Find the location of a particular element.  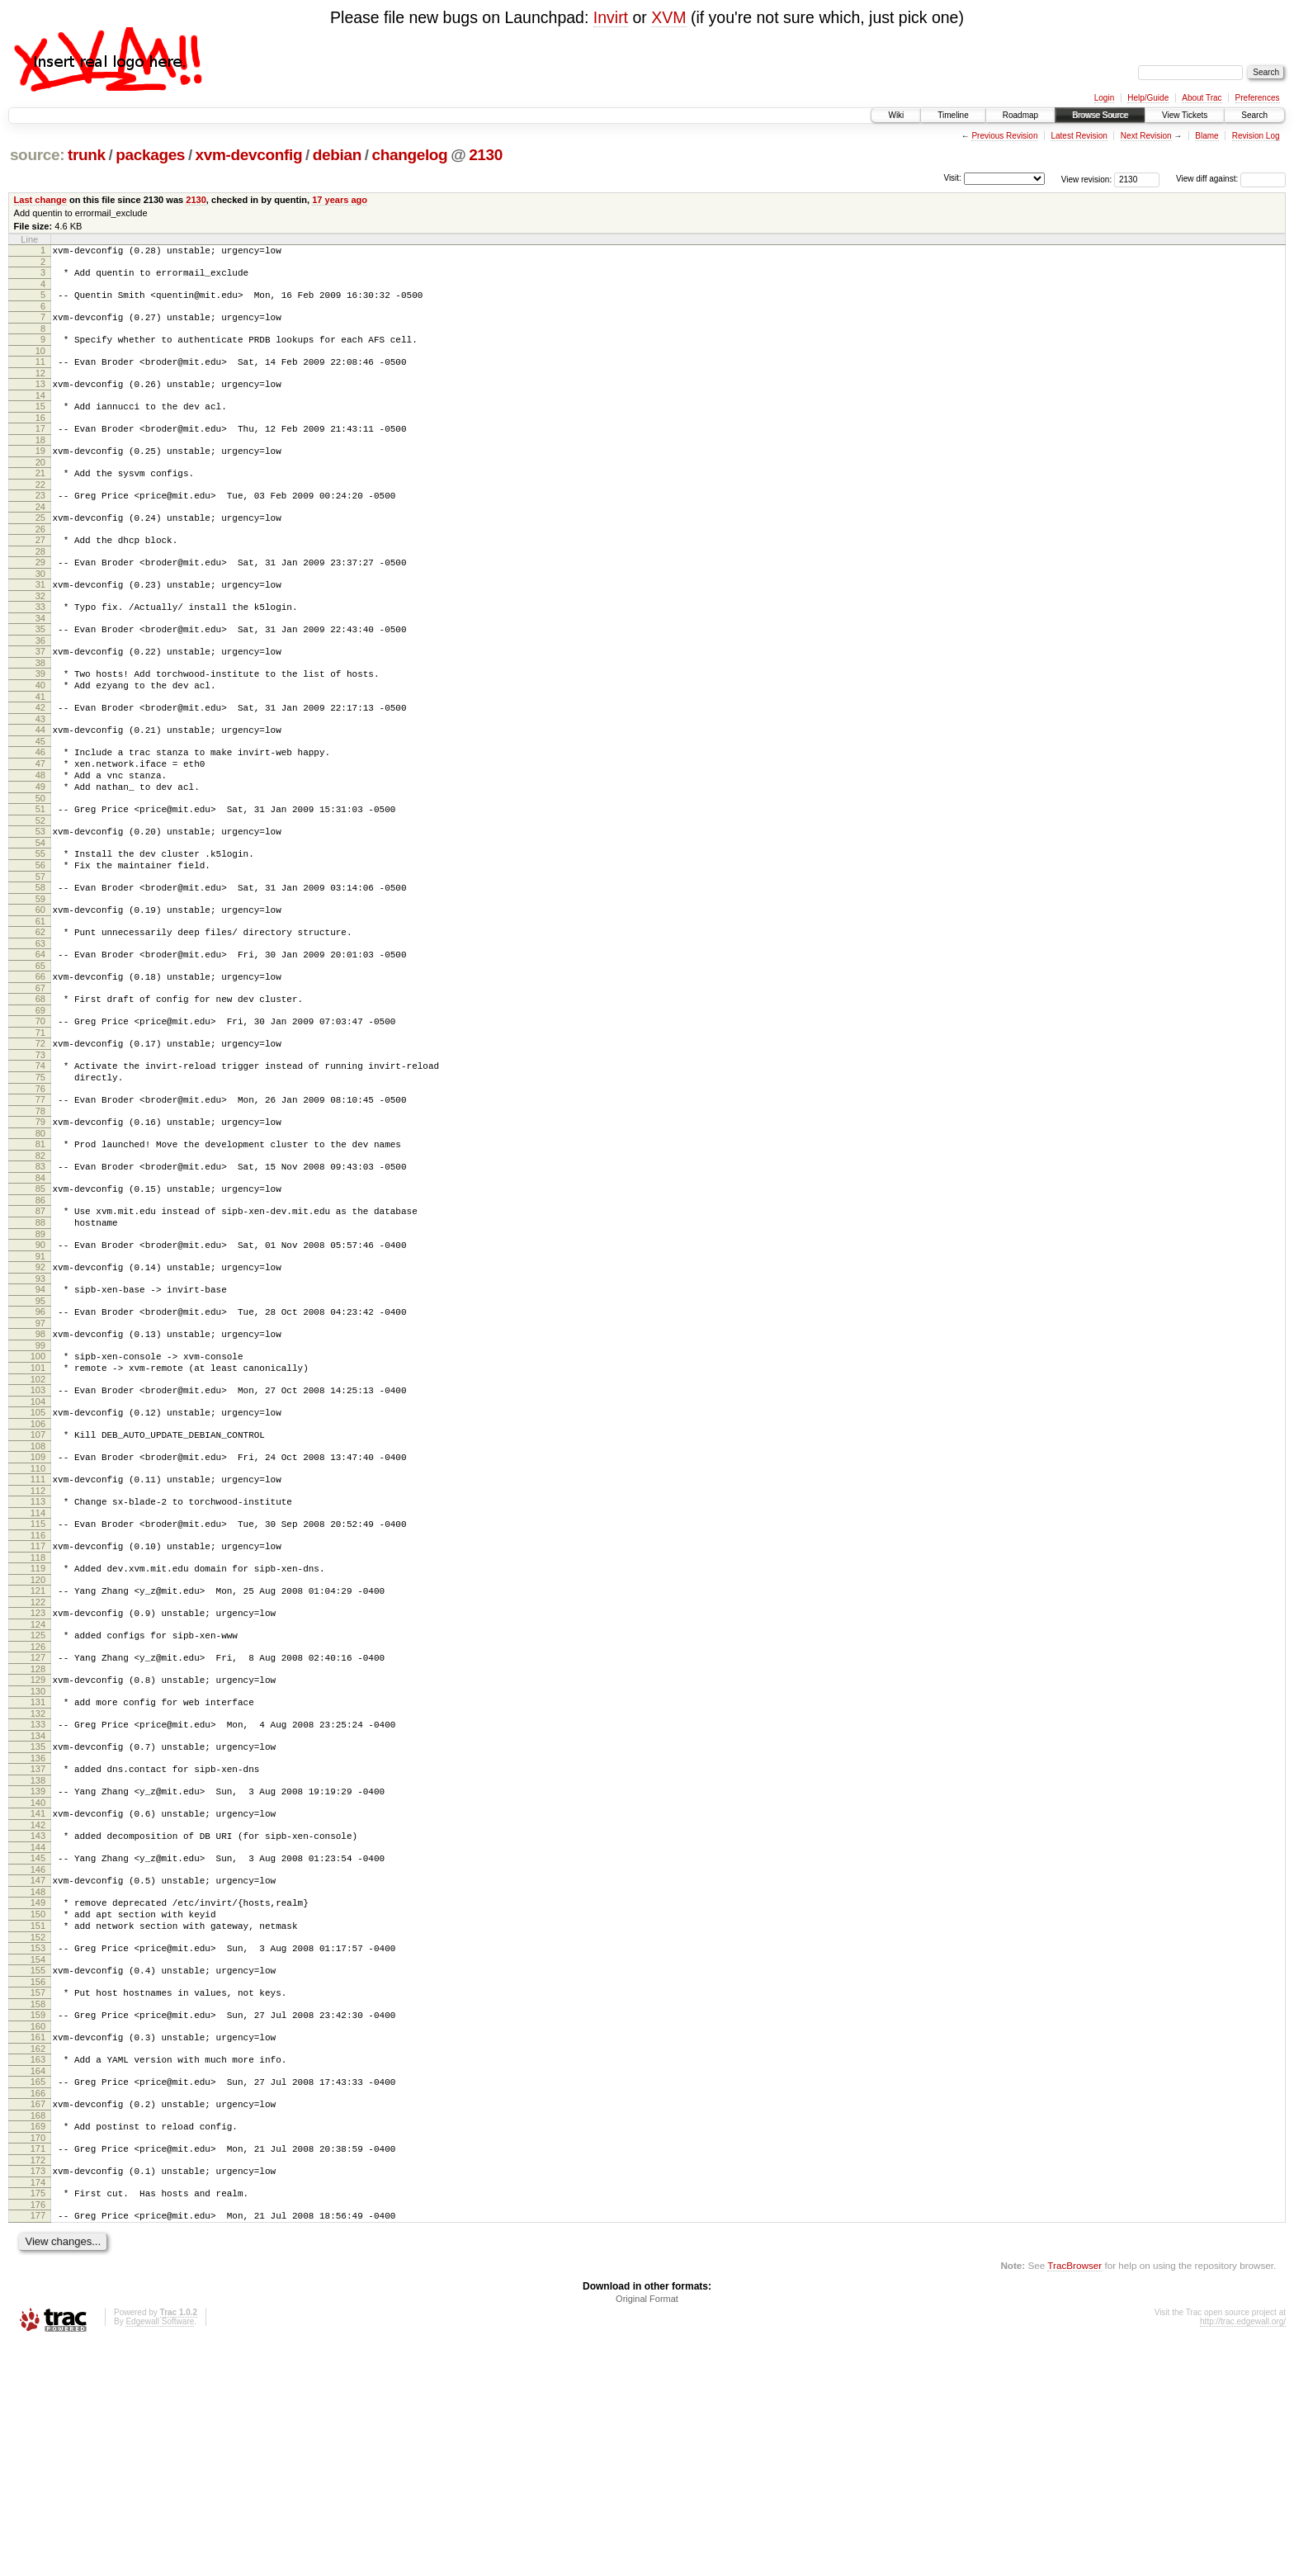

33 is located at coordinates (40, 646).